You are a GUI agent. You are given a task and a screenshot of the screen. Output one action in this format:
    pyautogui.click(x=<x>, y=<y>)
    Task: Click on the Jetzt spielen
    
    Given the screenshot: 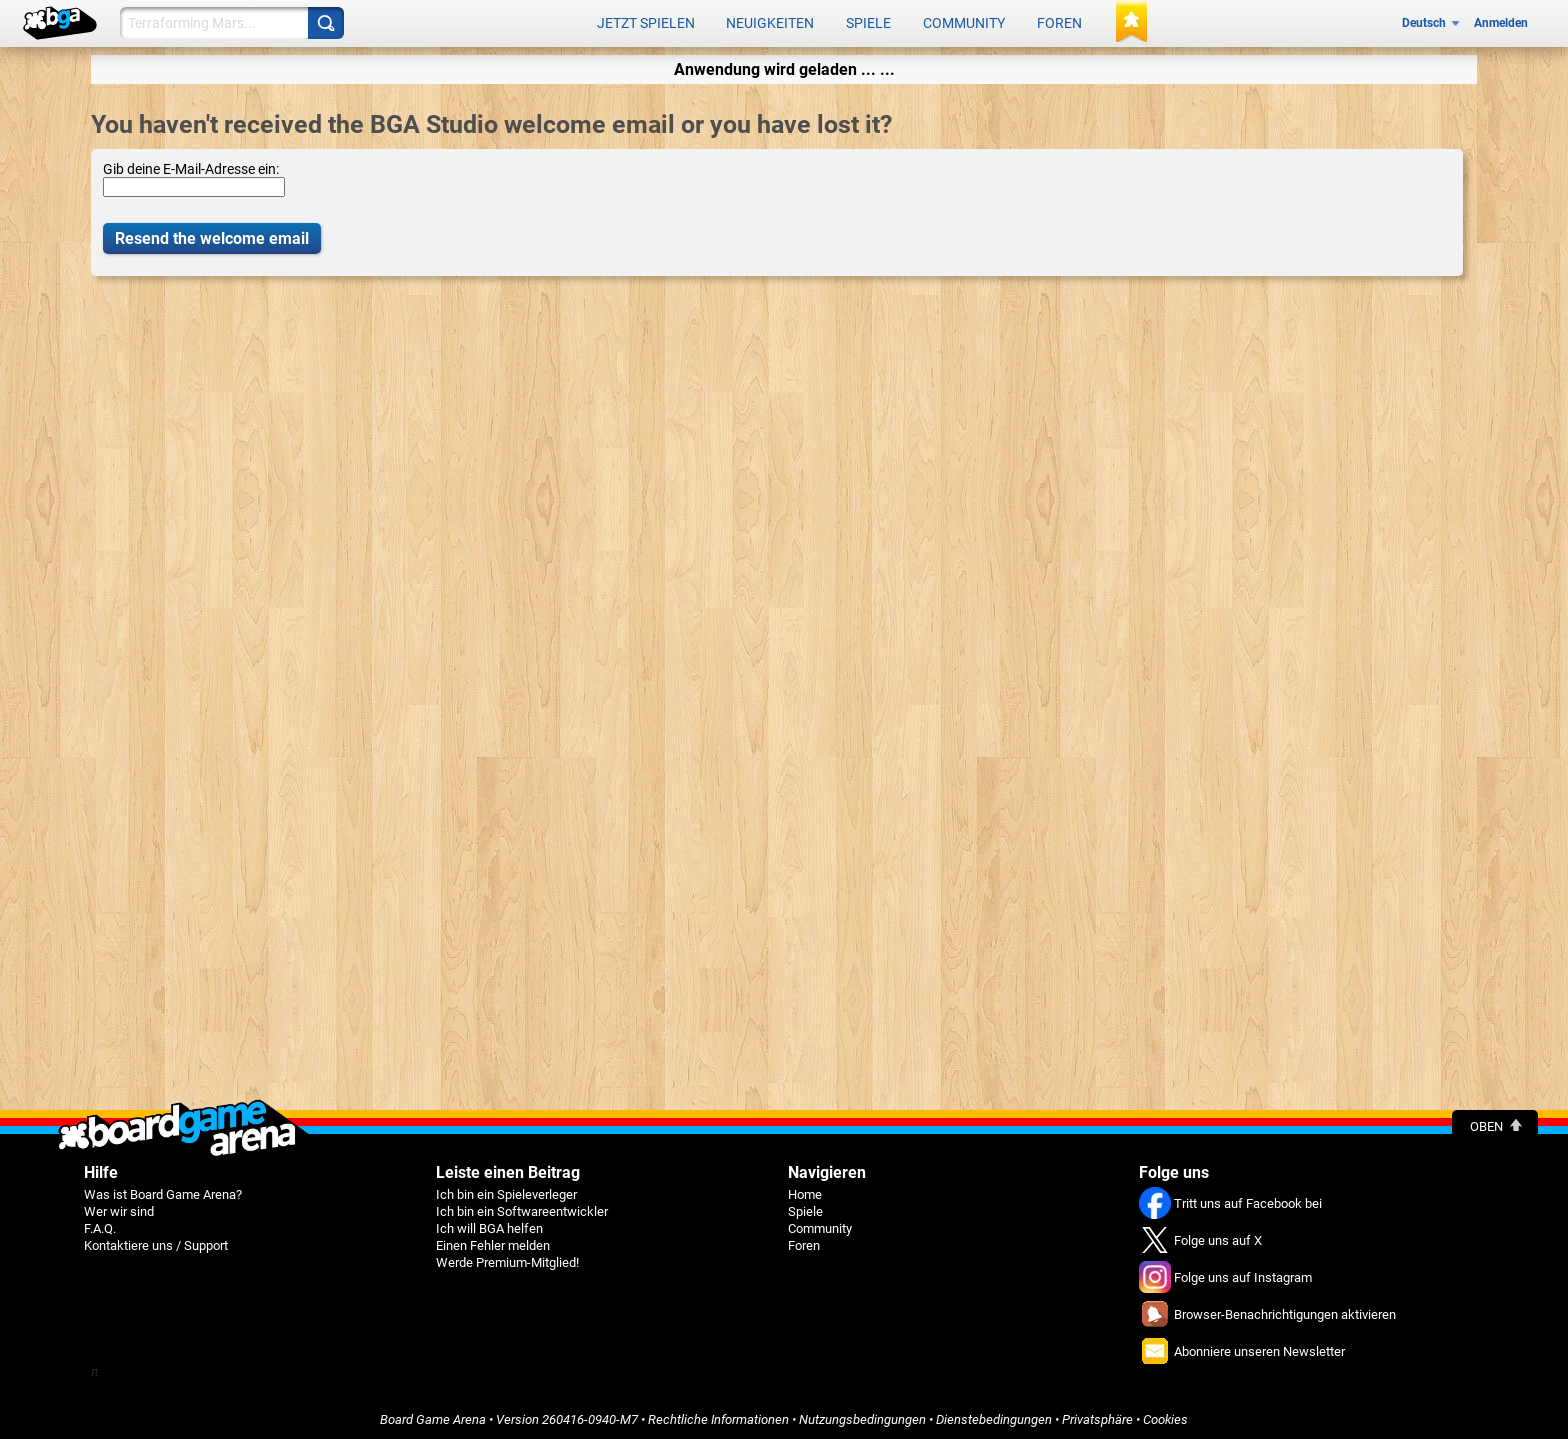 What is the action you would take?
    pyautogui.click(x=646, y=22)
    